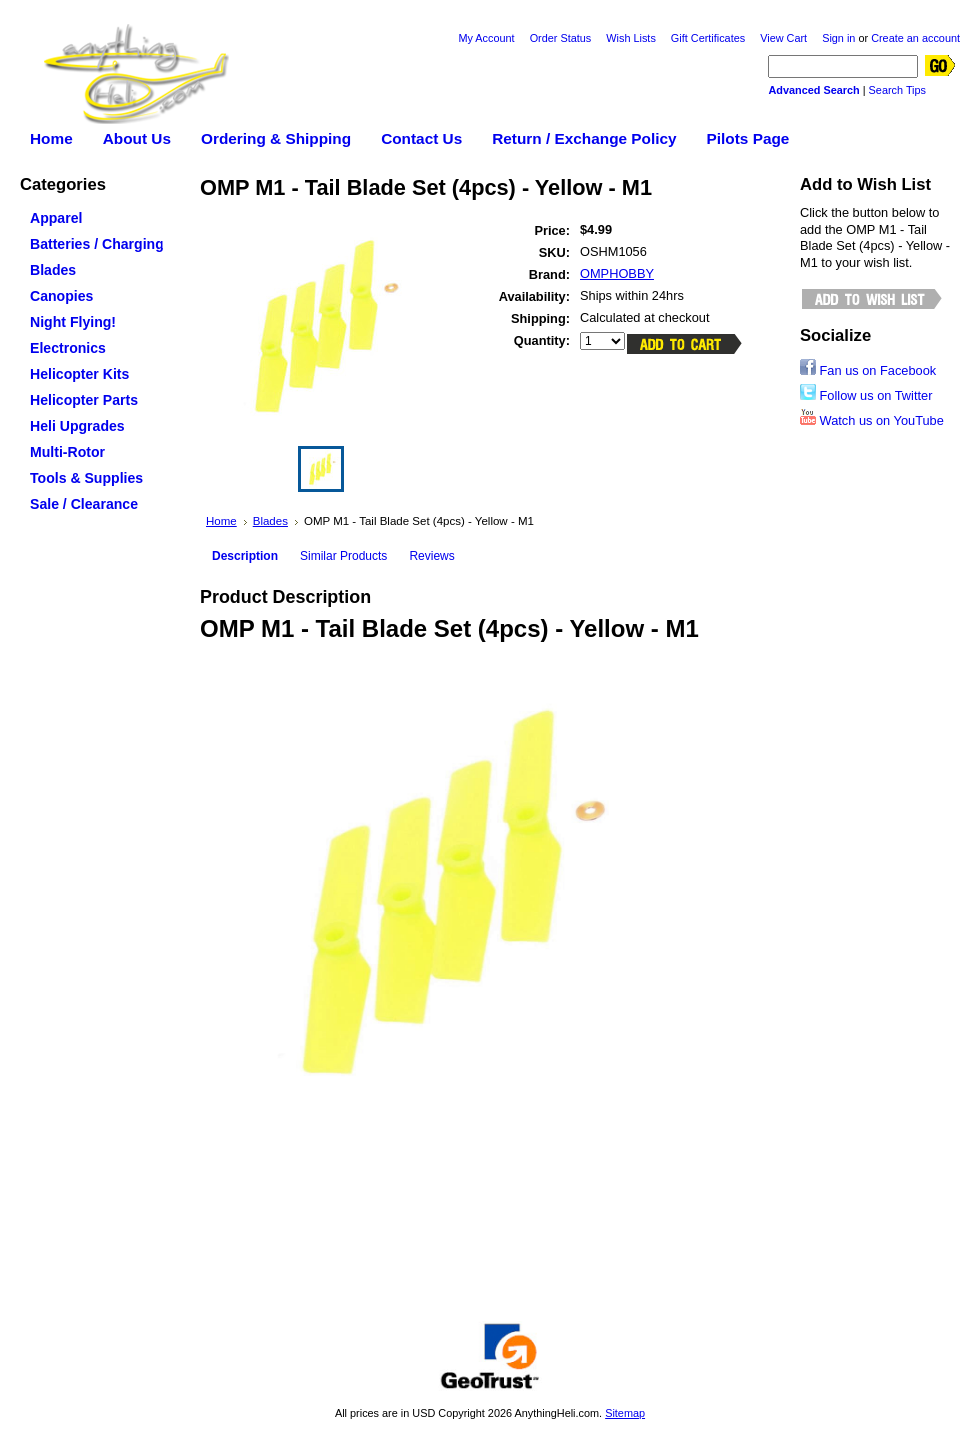 The image size is (980, 1456). What do you see at coordinates (94, 479) in the screenshot?
I see `Tools & Supplies` at bounding box center [94, 479].